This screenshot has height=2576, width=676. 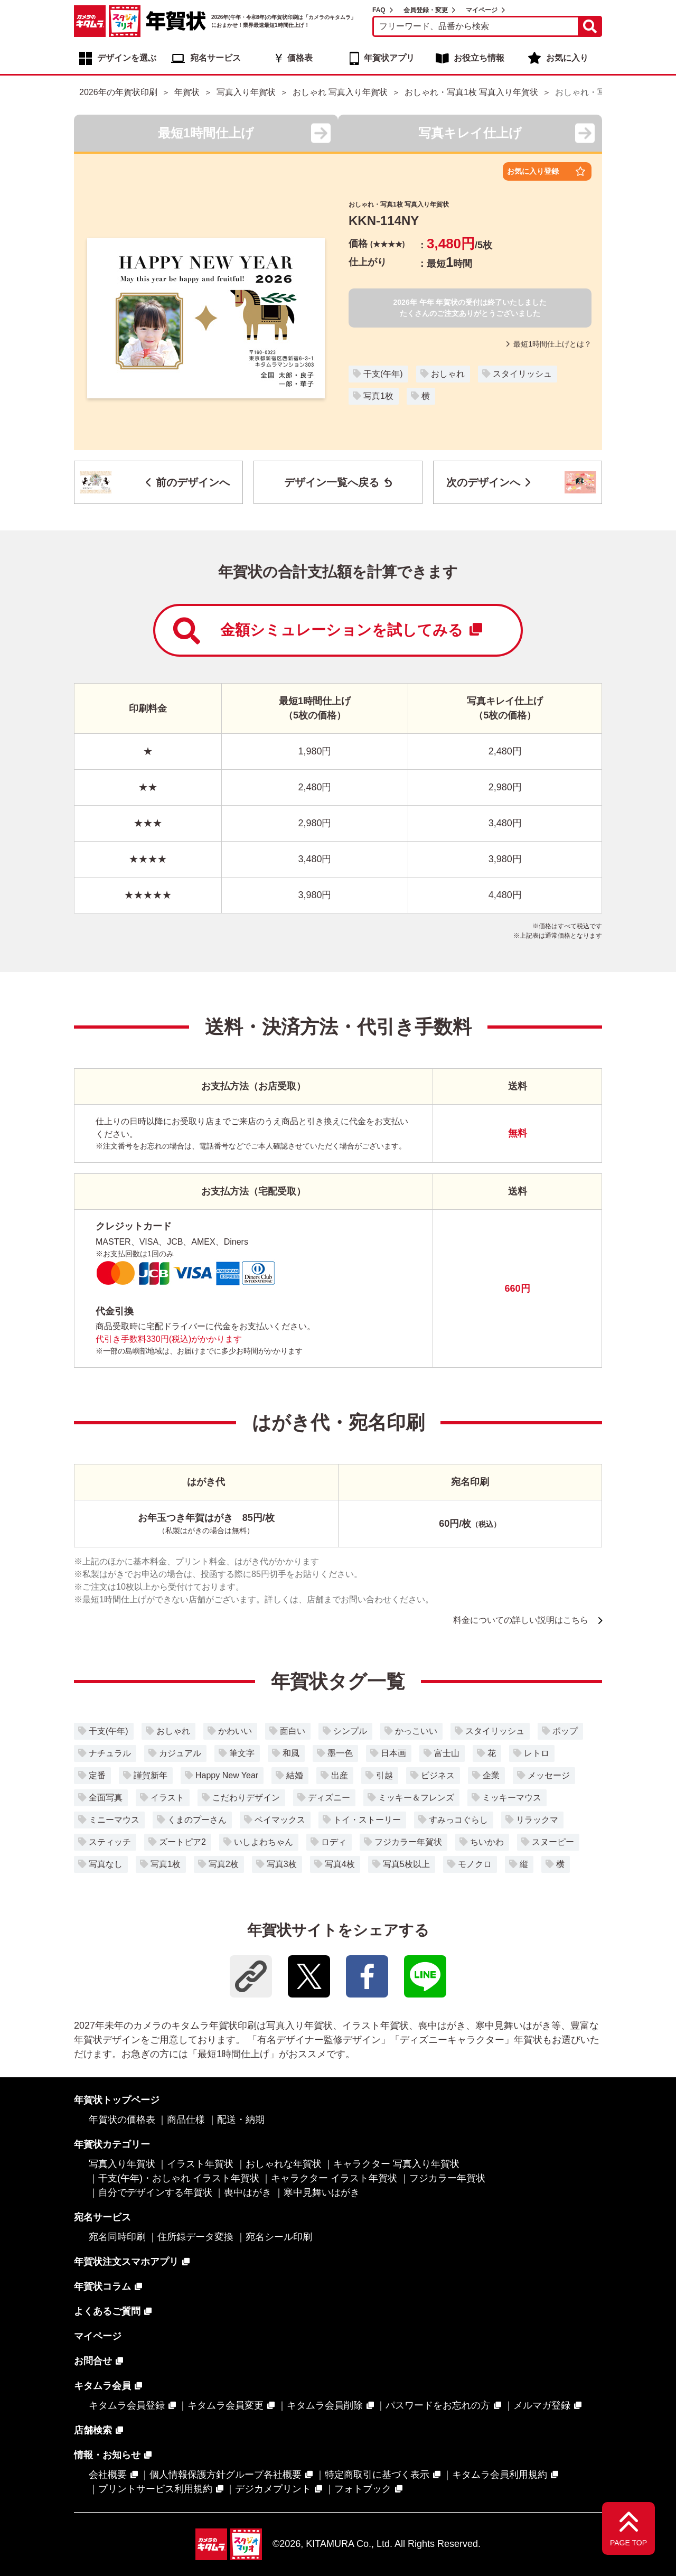 What do you see at coordinates (329, 1797) in the screenshot?
I see `ディズニー` at bounding box center [329, 1797].